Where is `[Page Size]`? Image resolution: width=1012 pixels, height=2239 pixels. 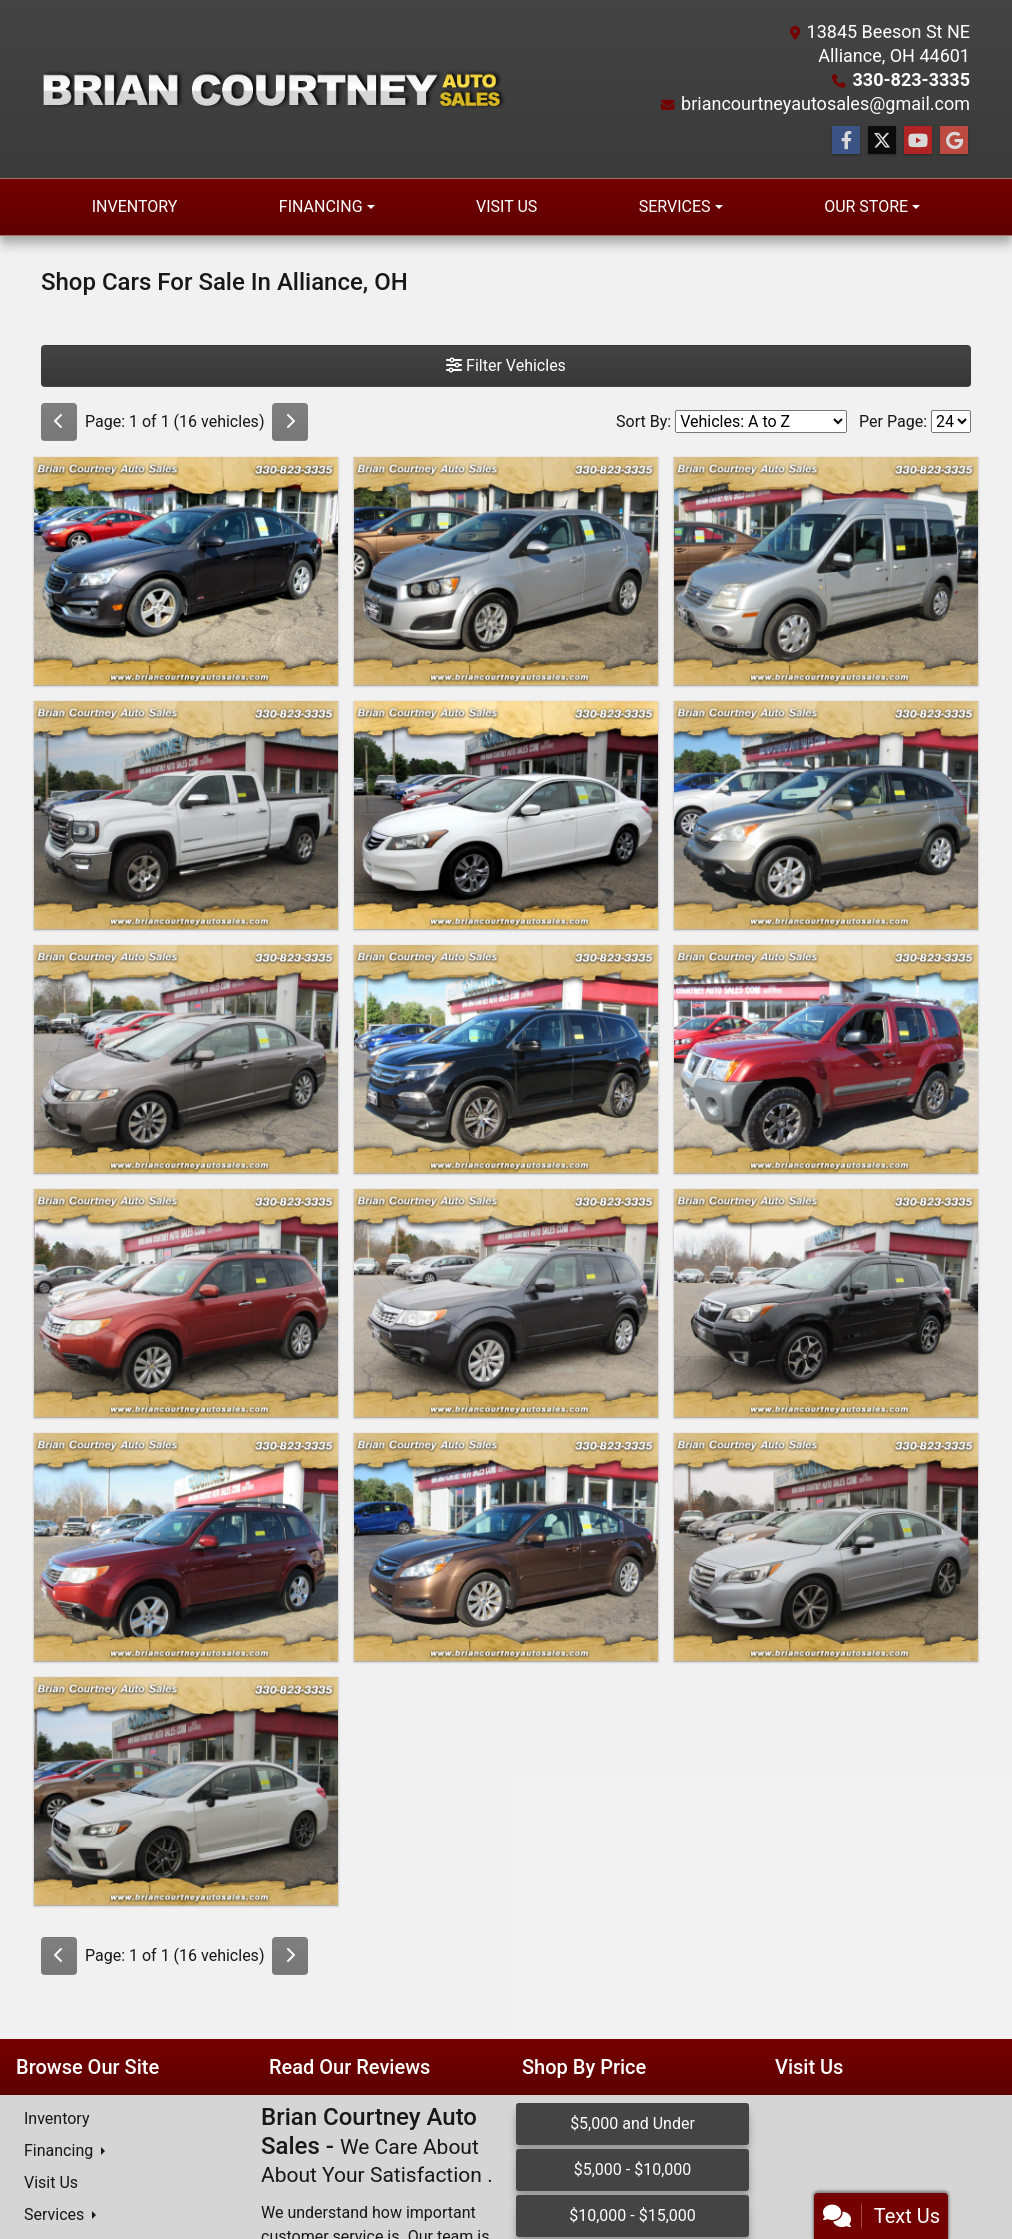 [Page Size] is located at coordinates (951, 421).